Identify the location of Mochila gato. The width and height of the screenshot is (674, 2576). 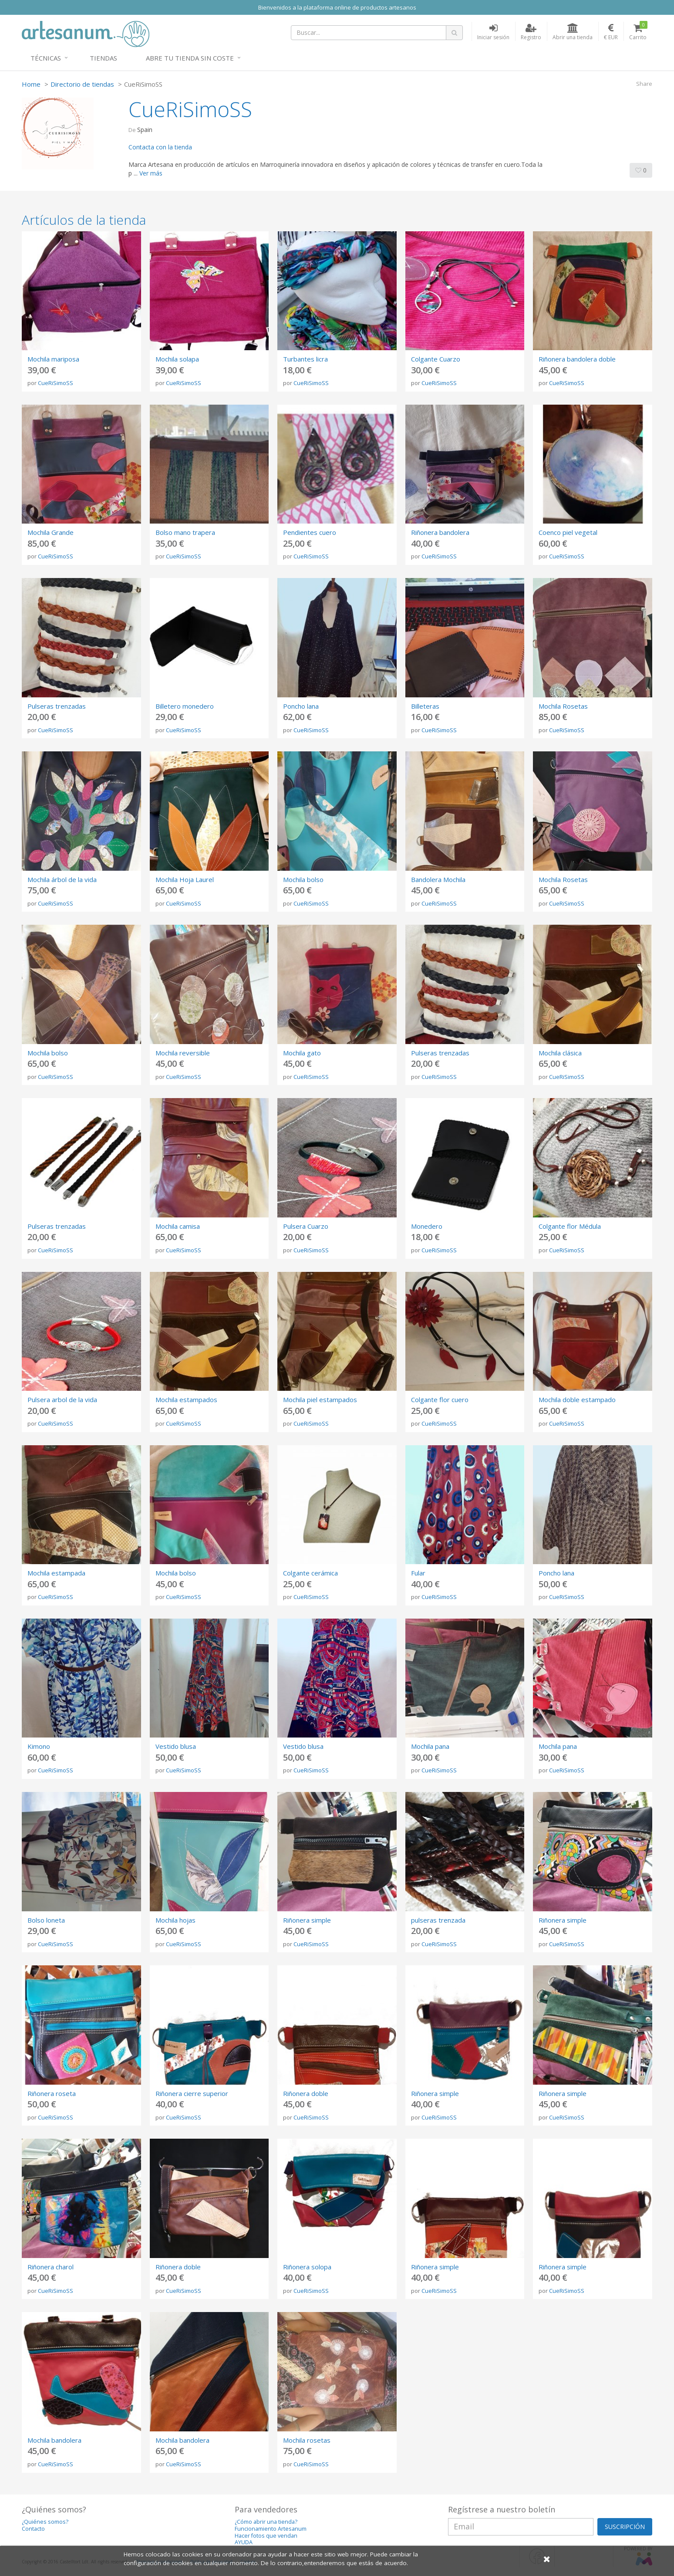
(302, 1052).